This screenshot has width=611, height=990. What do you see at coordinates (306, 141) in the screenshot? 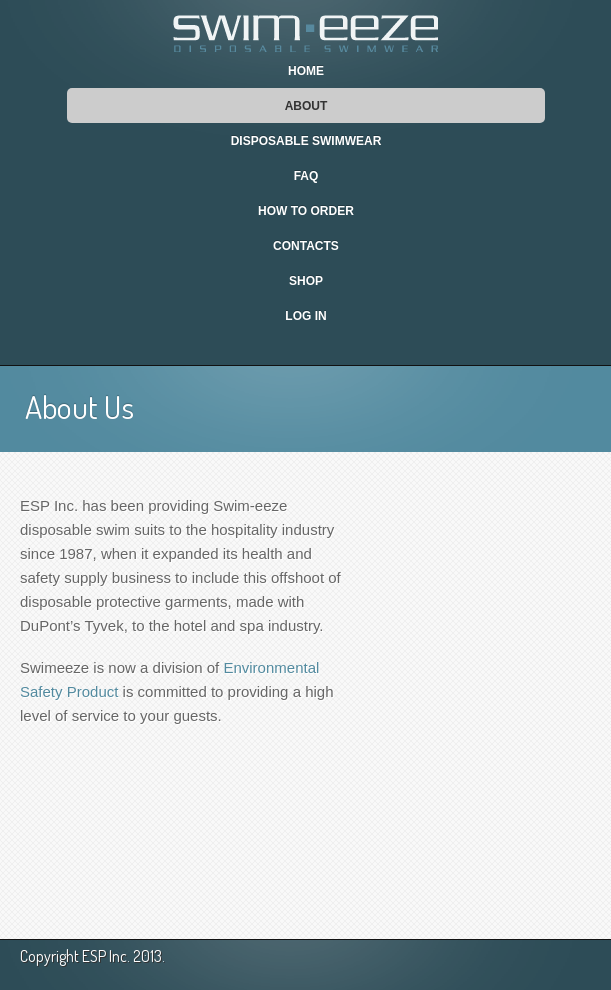
I see `Disposable Swimwear` at bounding box center [306, 141].